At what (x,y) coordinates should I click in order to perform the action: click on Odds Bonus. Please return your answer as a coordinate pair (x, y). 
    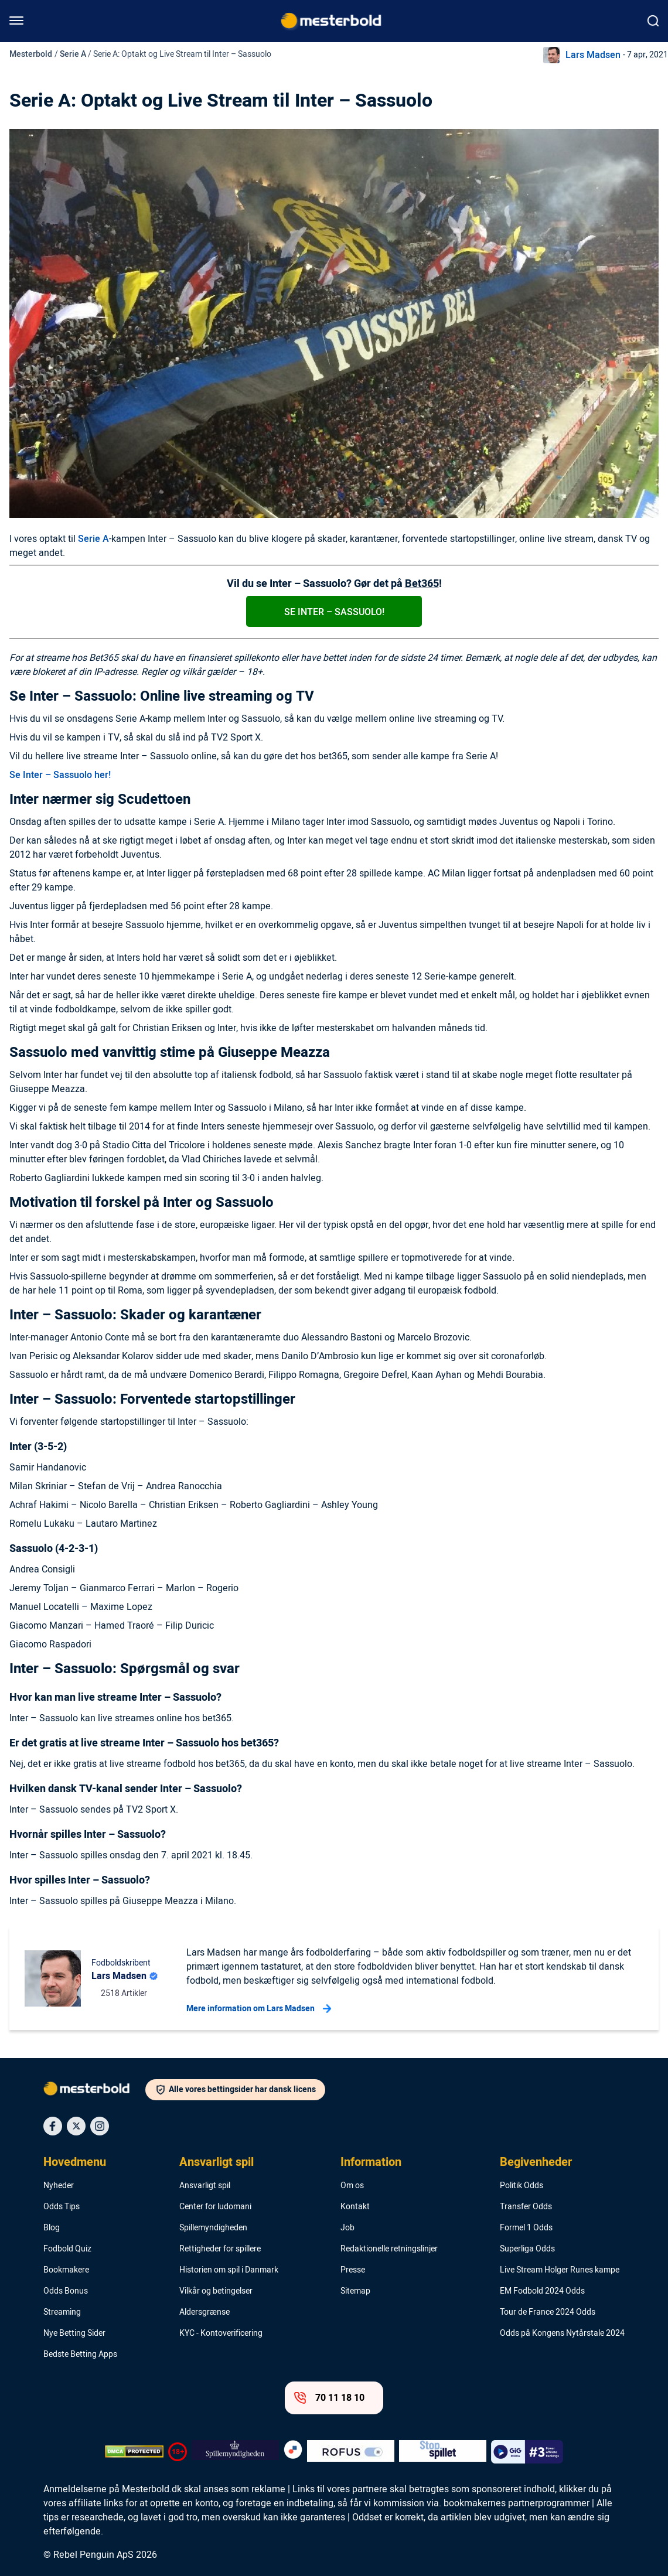
    Looking at the image, I should click on (65, 2291).